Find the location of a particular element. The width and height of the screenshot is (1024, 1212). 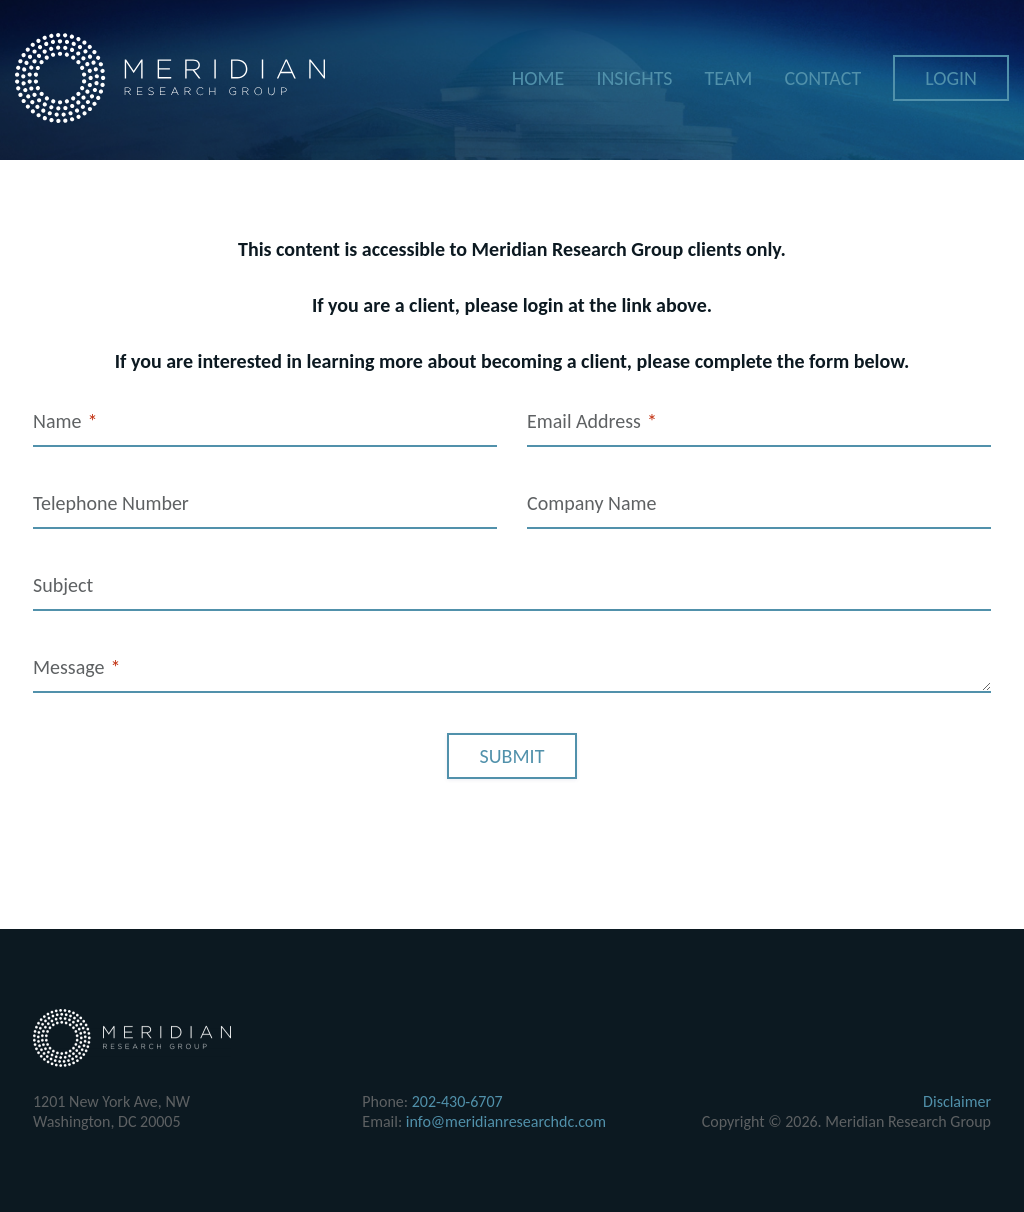

202-430-6707 is located at coordinates (457, 1101).